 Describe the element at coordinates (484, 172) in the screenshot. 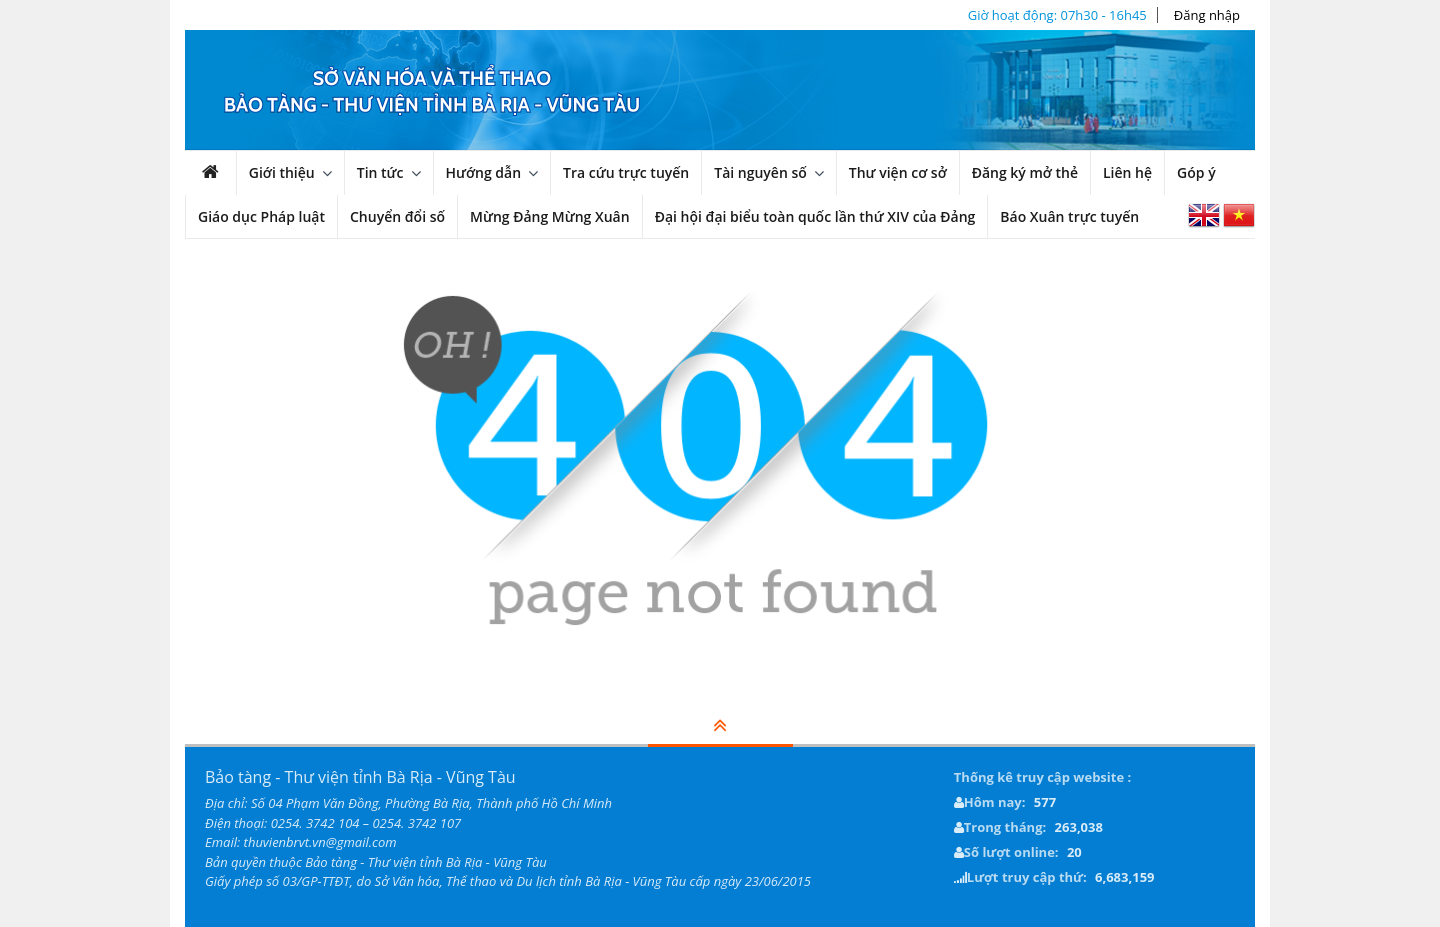

I see `Hướng dẫn` at that location.